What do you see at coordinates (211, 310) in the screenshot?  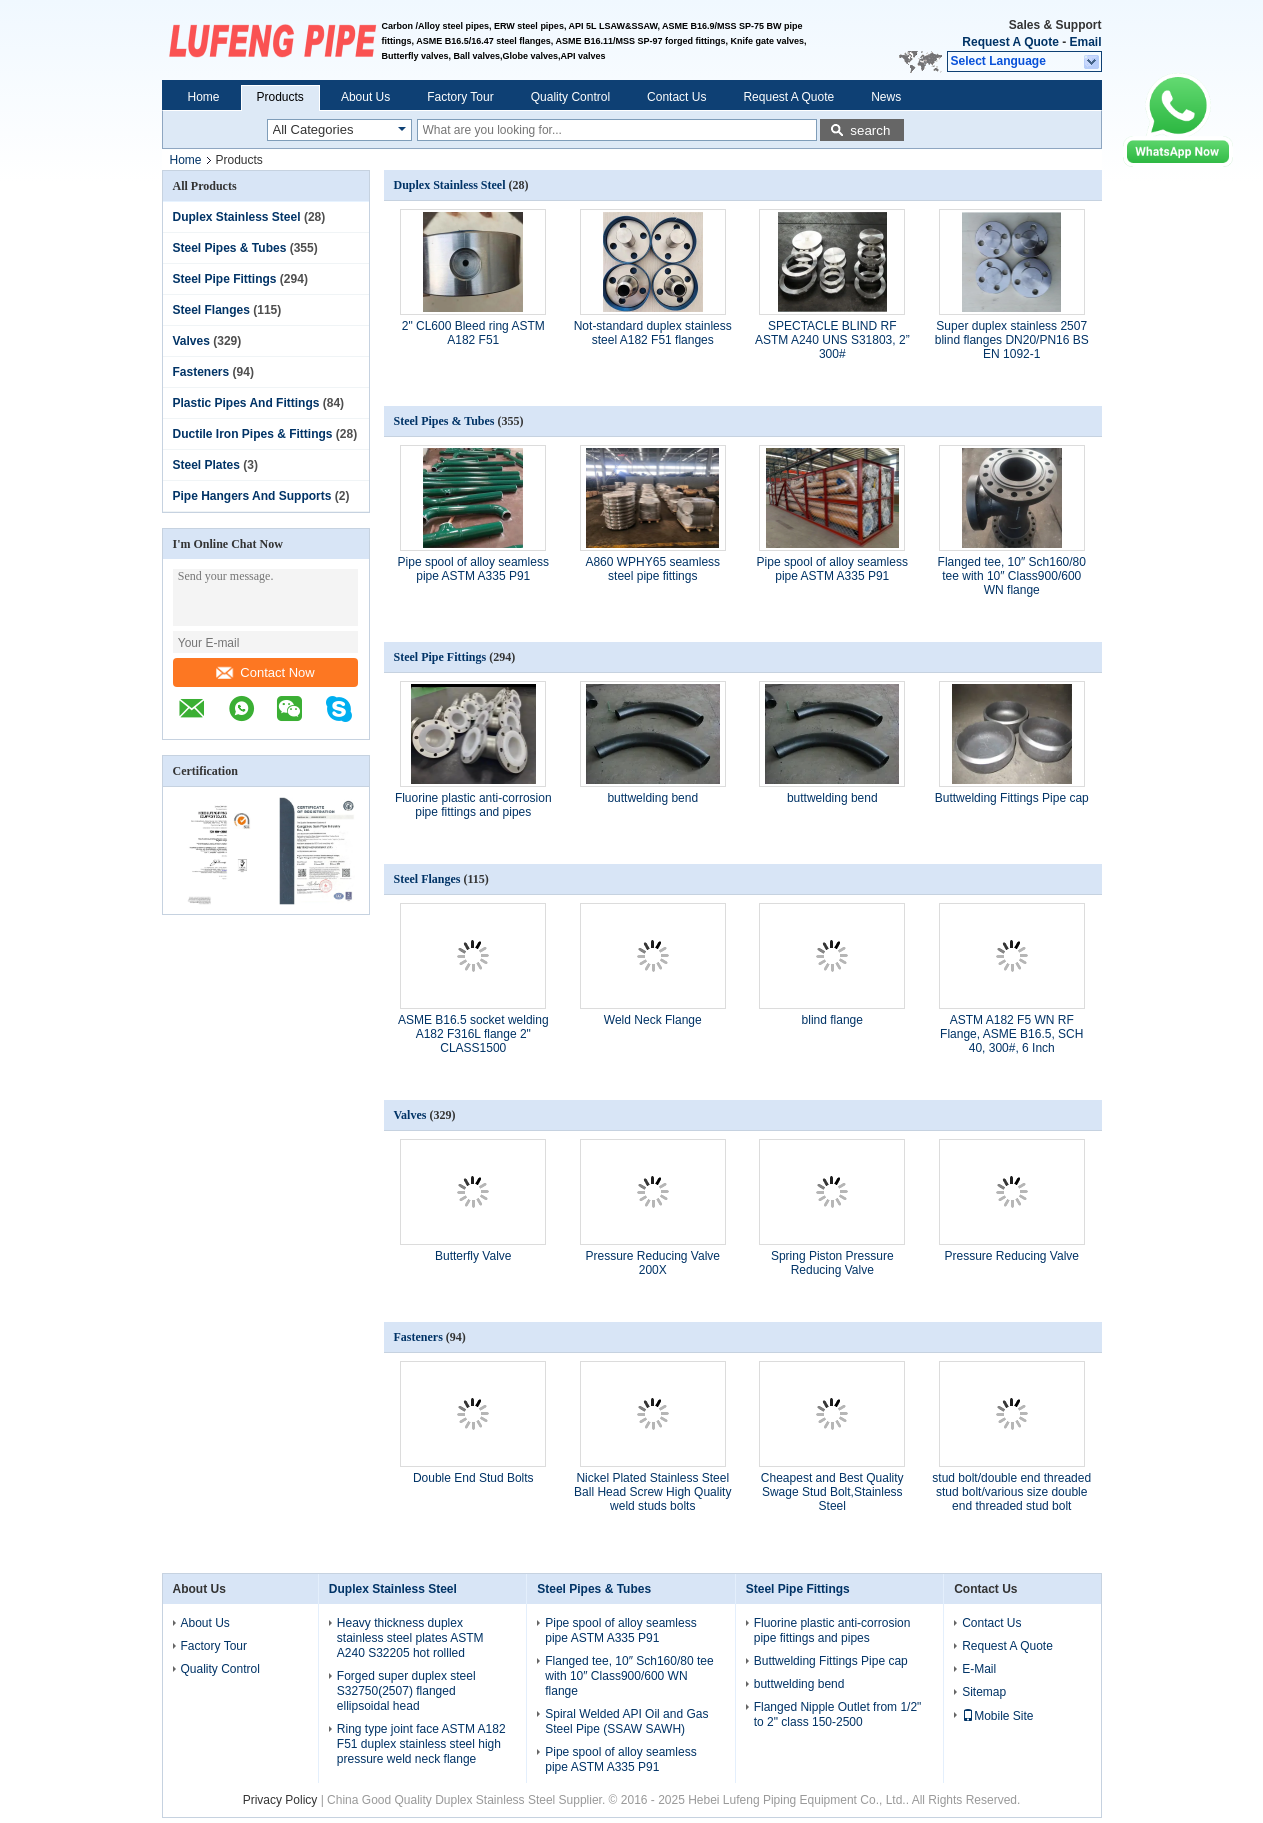 I see `Steel Flanges` at bounding box center [211, 310].